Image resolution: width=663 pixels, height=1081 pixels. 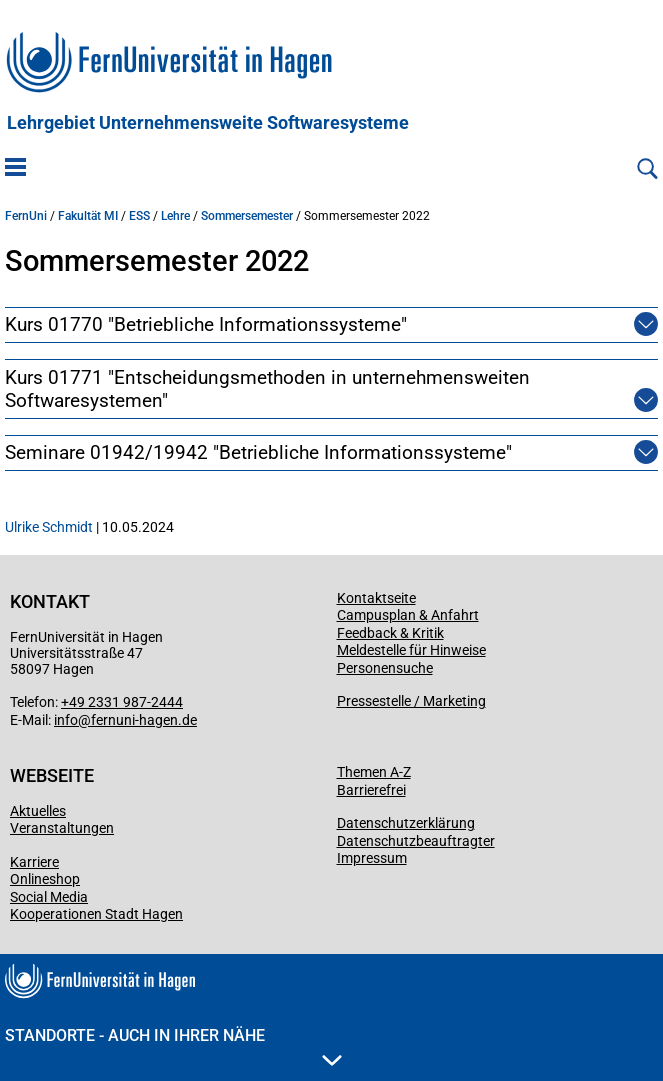 I want to click on Meldestelle für Hinweise, so click(x=411, y=650).